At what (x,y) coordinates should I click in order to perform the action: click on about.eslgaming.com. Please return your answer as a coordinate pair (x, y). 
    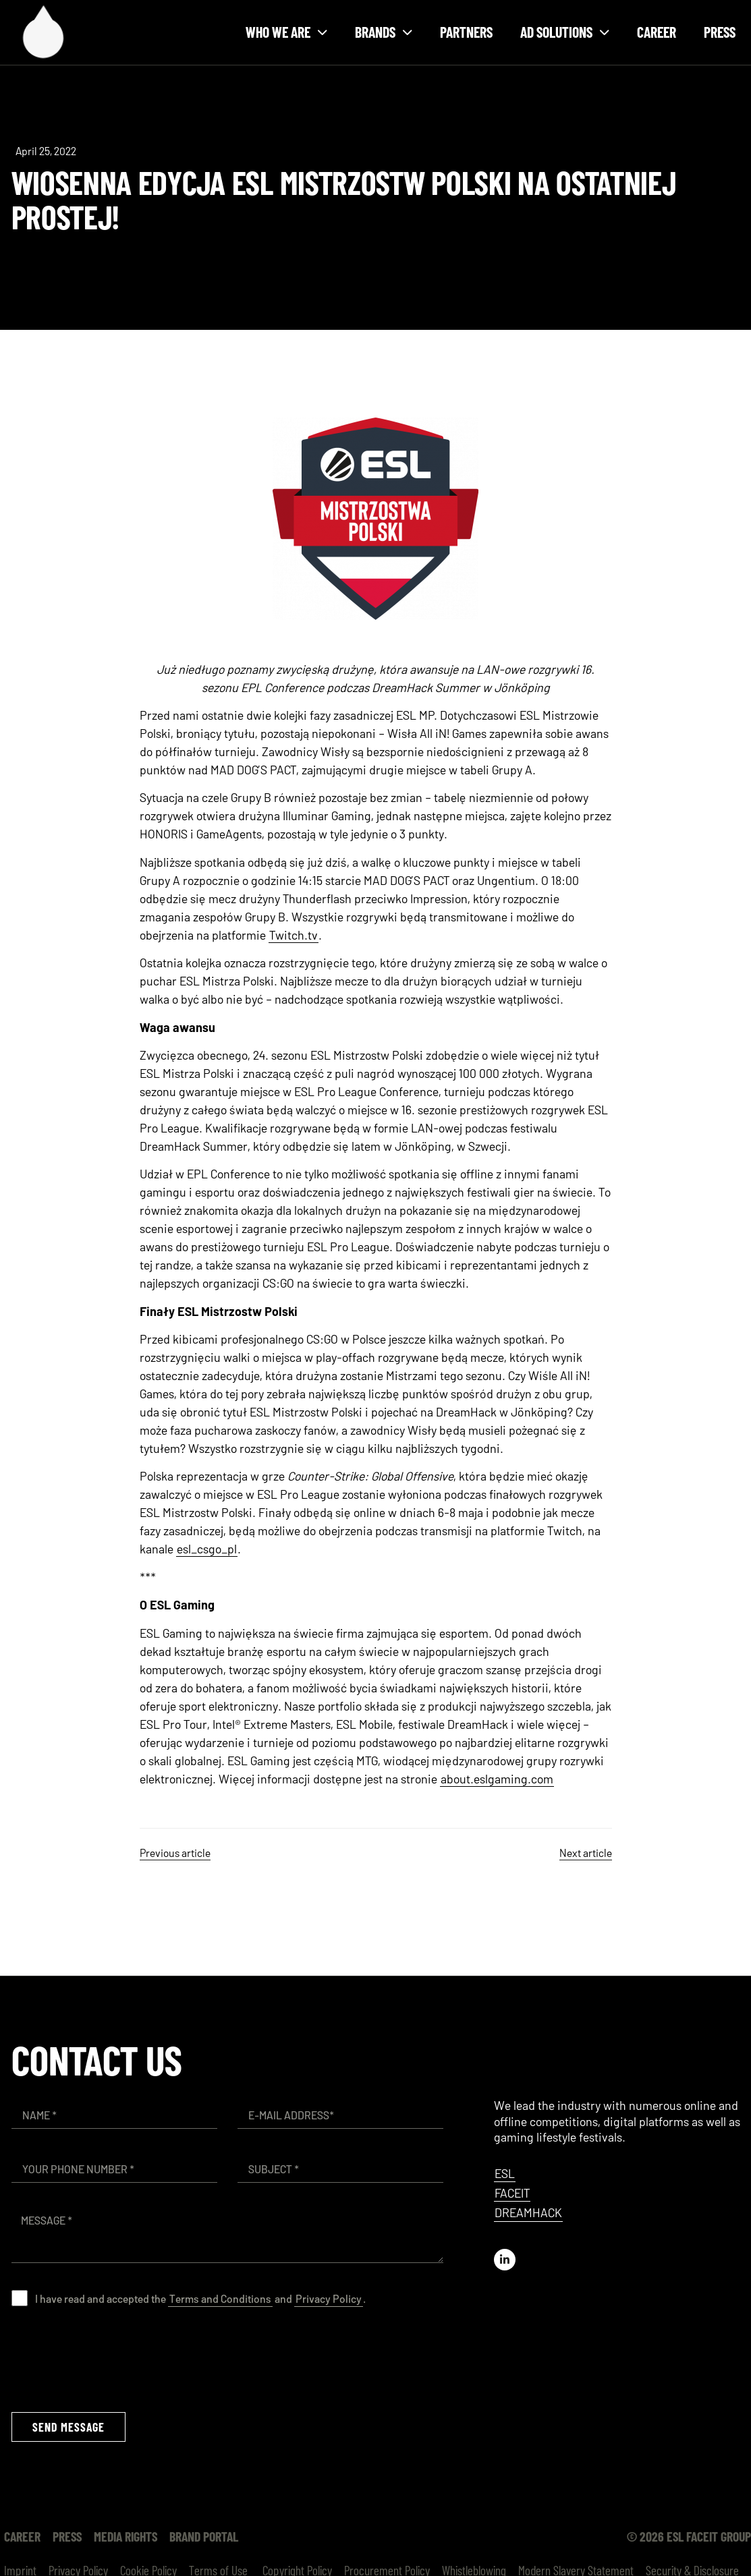
    Looking at the image, I should click on (497, 1778).